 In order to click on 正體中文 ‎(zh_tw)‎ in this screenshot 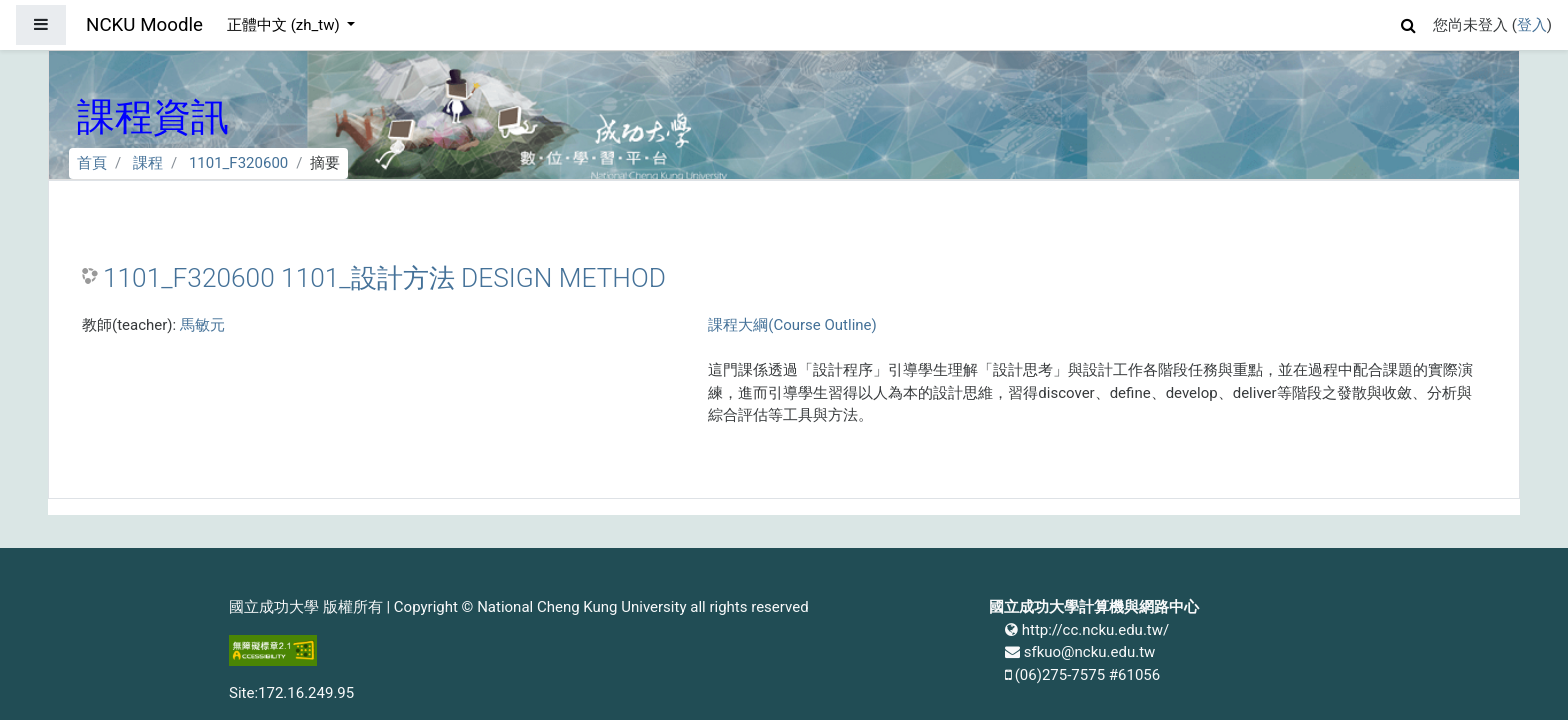, I will do `click(285, 25)`.